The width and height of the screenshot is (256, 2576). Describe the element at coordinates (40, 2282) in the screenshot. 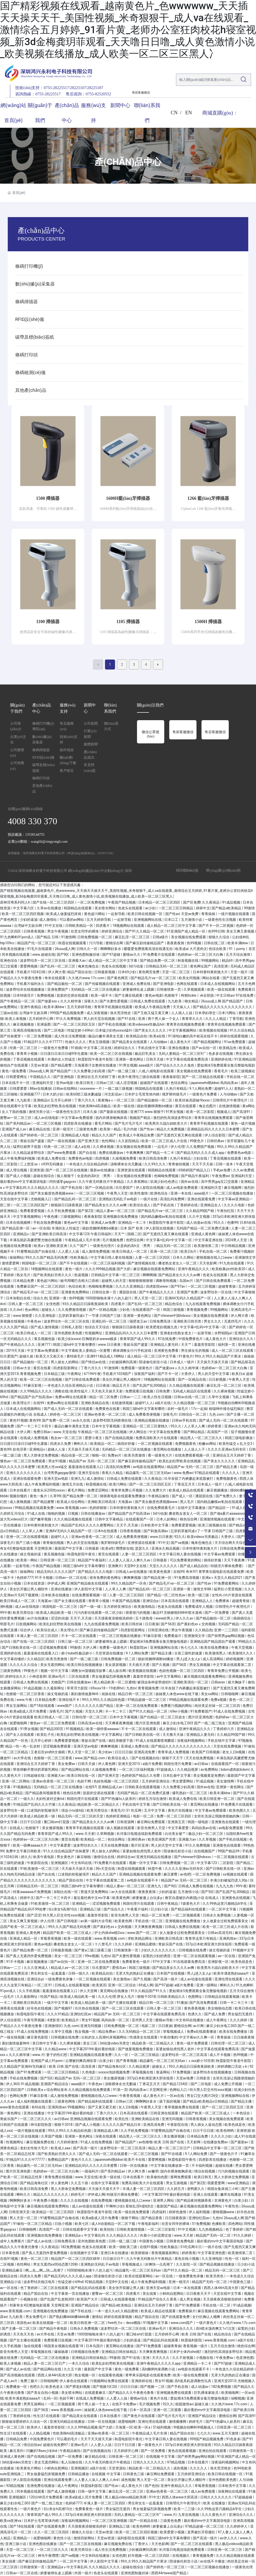

I see `波多野结衣痴汉电车` at that location.